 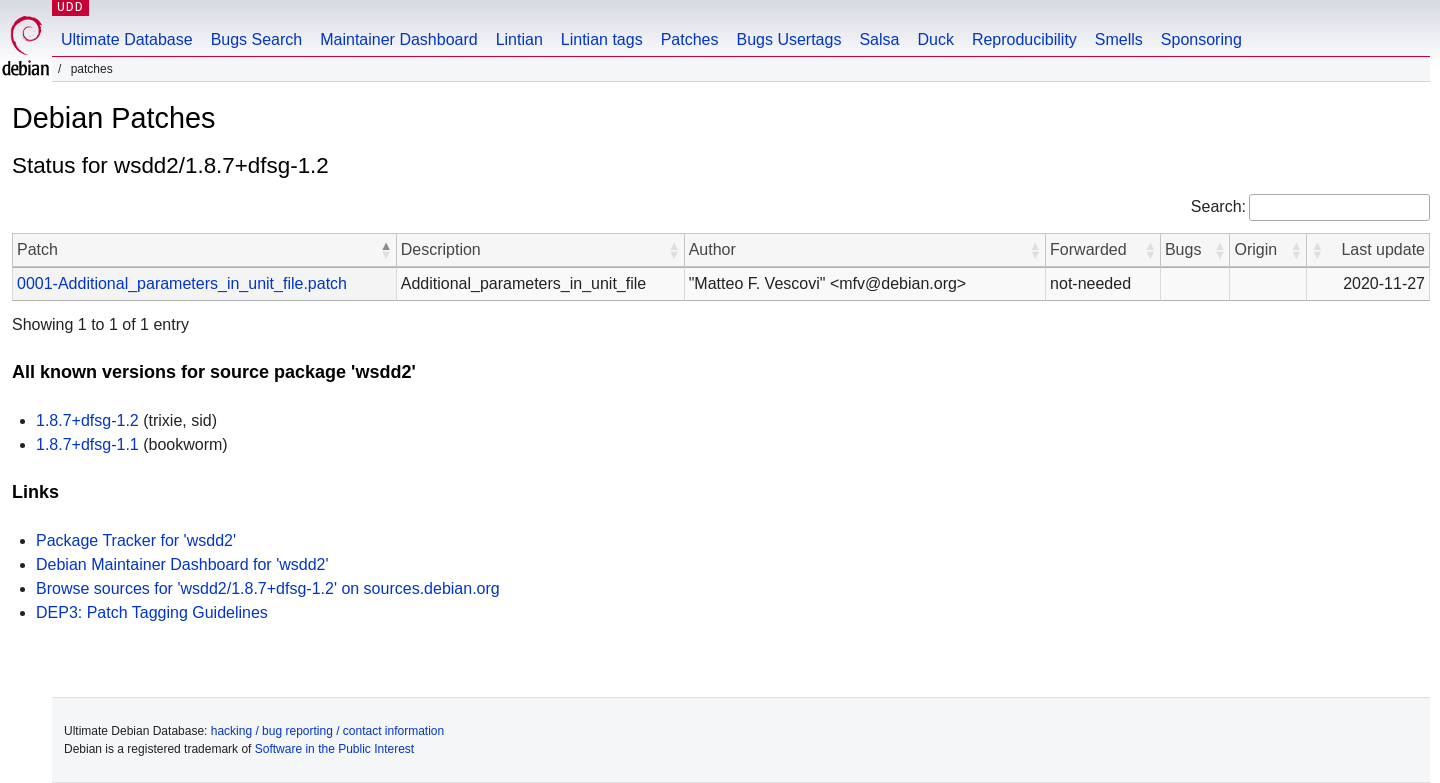 I want to click on Smells, so click(x=1119, y=39).